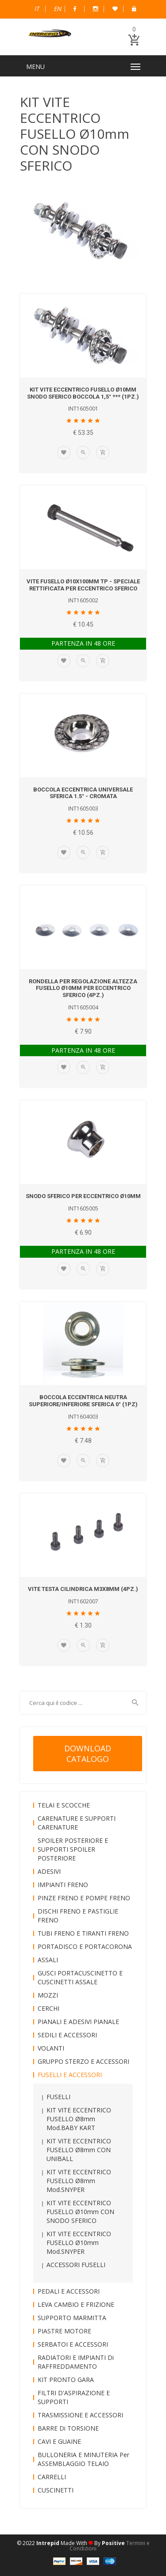 The height and width of the screenshot is (2576, 166). Describe the element at coordinates (83, 1196) in the screenshot. I see `SNODO SFERICO per ECCENTRICO Ø10mm` at that location.